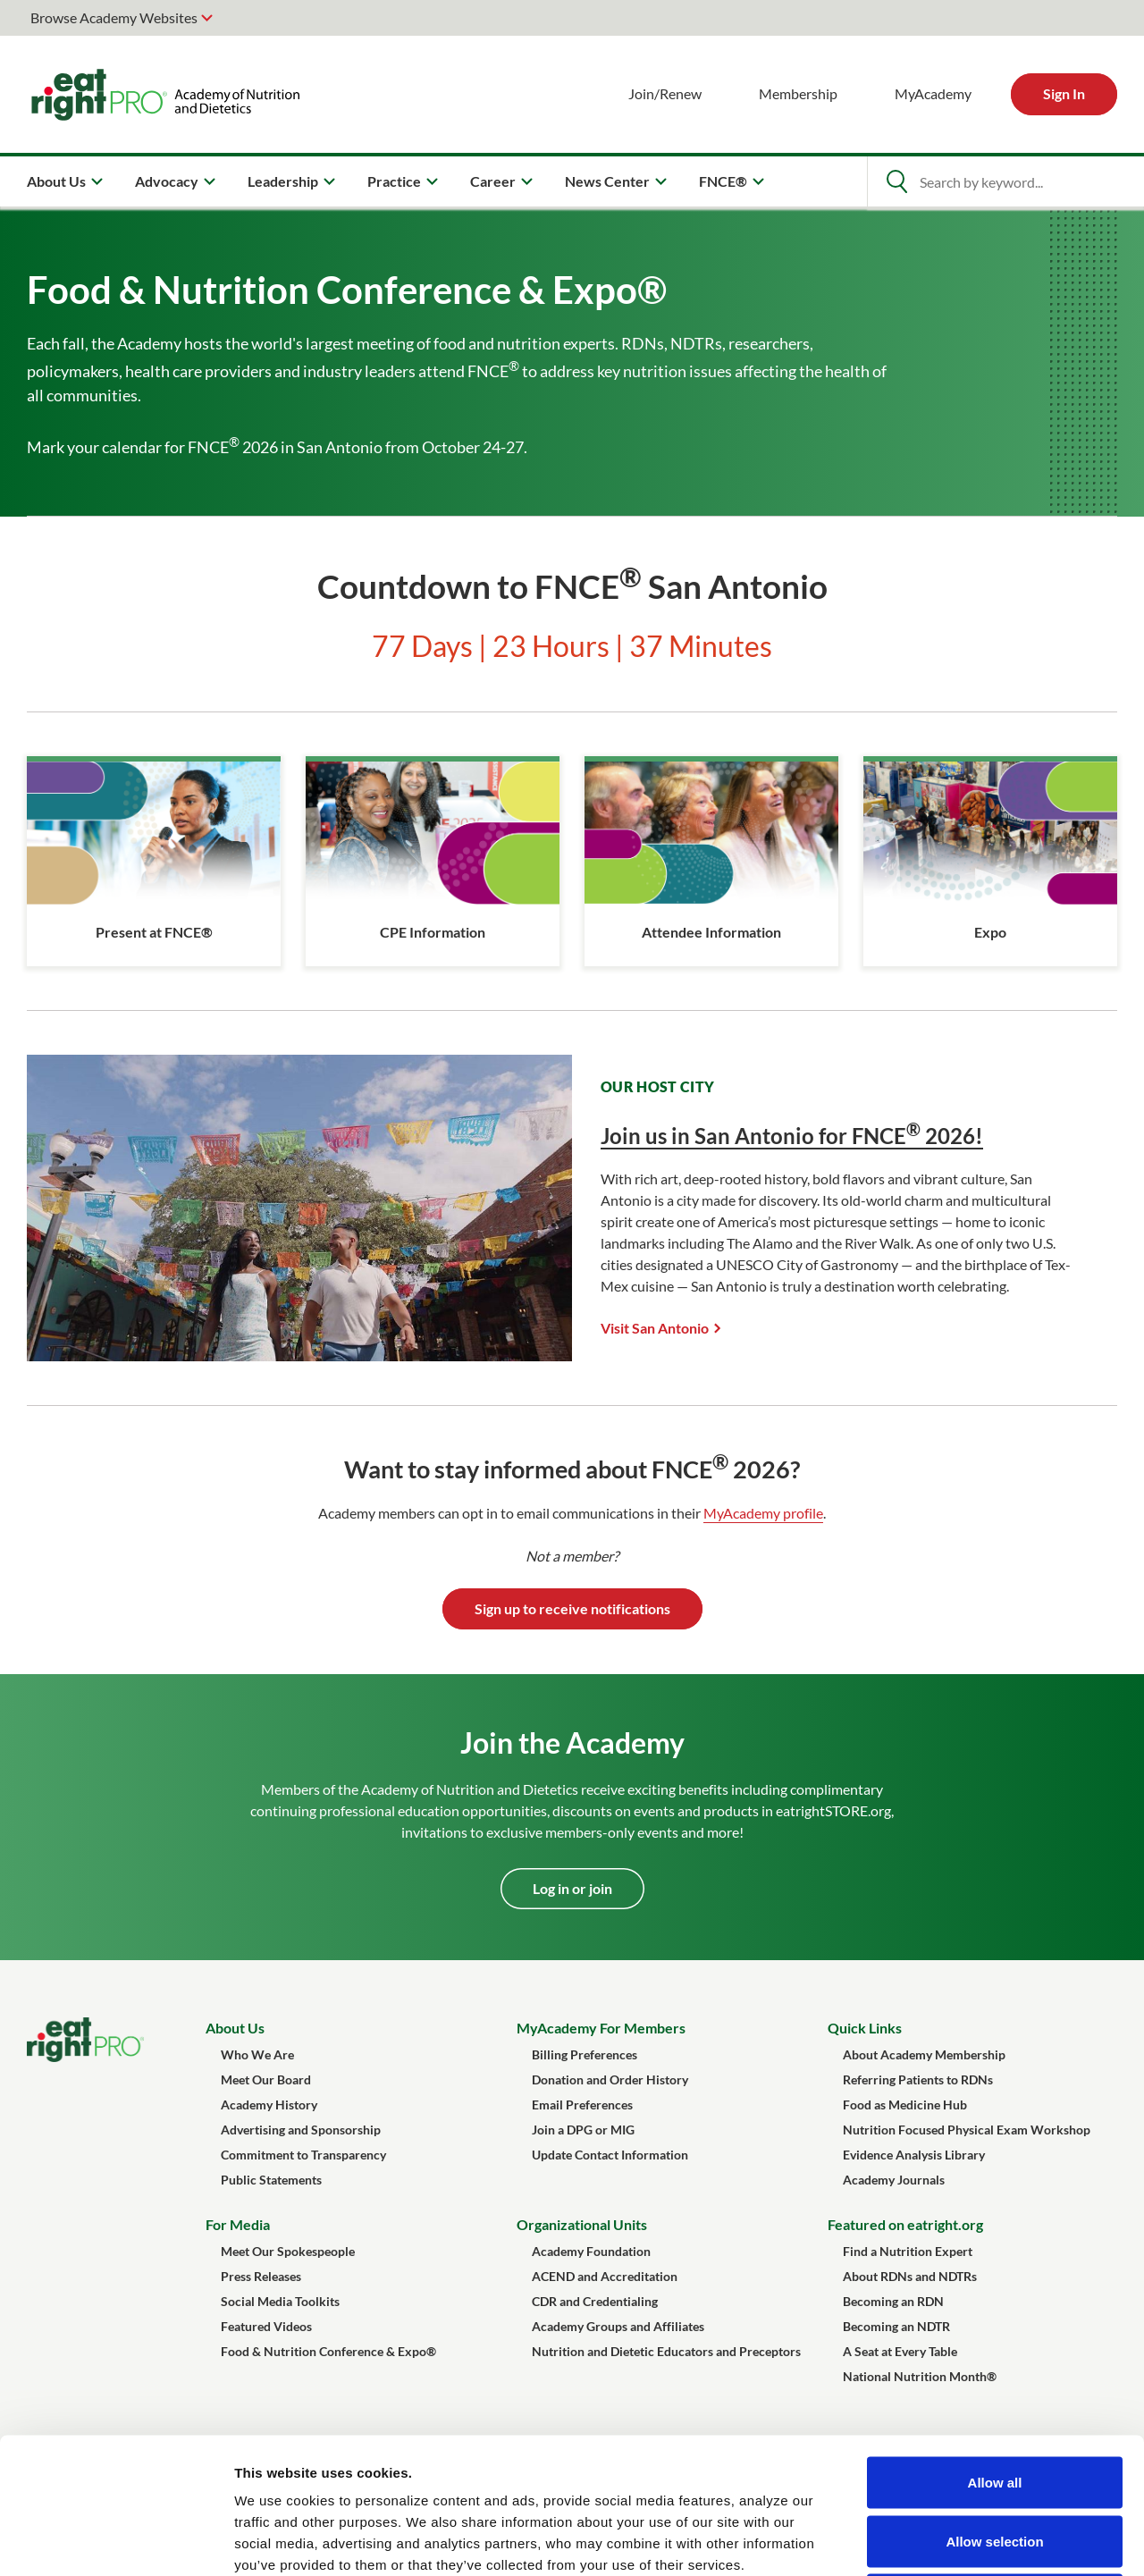 This screenshot has height=2576, width=1144. What do you see at coordinates (610, 2154) in the screenshot?
I see `Update Contact Information` at bounding box center [610, 2154].